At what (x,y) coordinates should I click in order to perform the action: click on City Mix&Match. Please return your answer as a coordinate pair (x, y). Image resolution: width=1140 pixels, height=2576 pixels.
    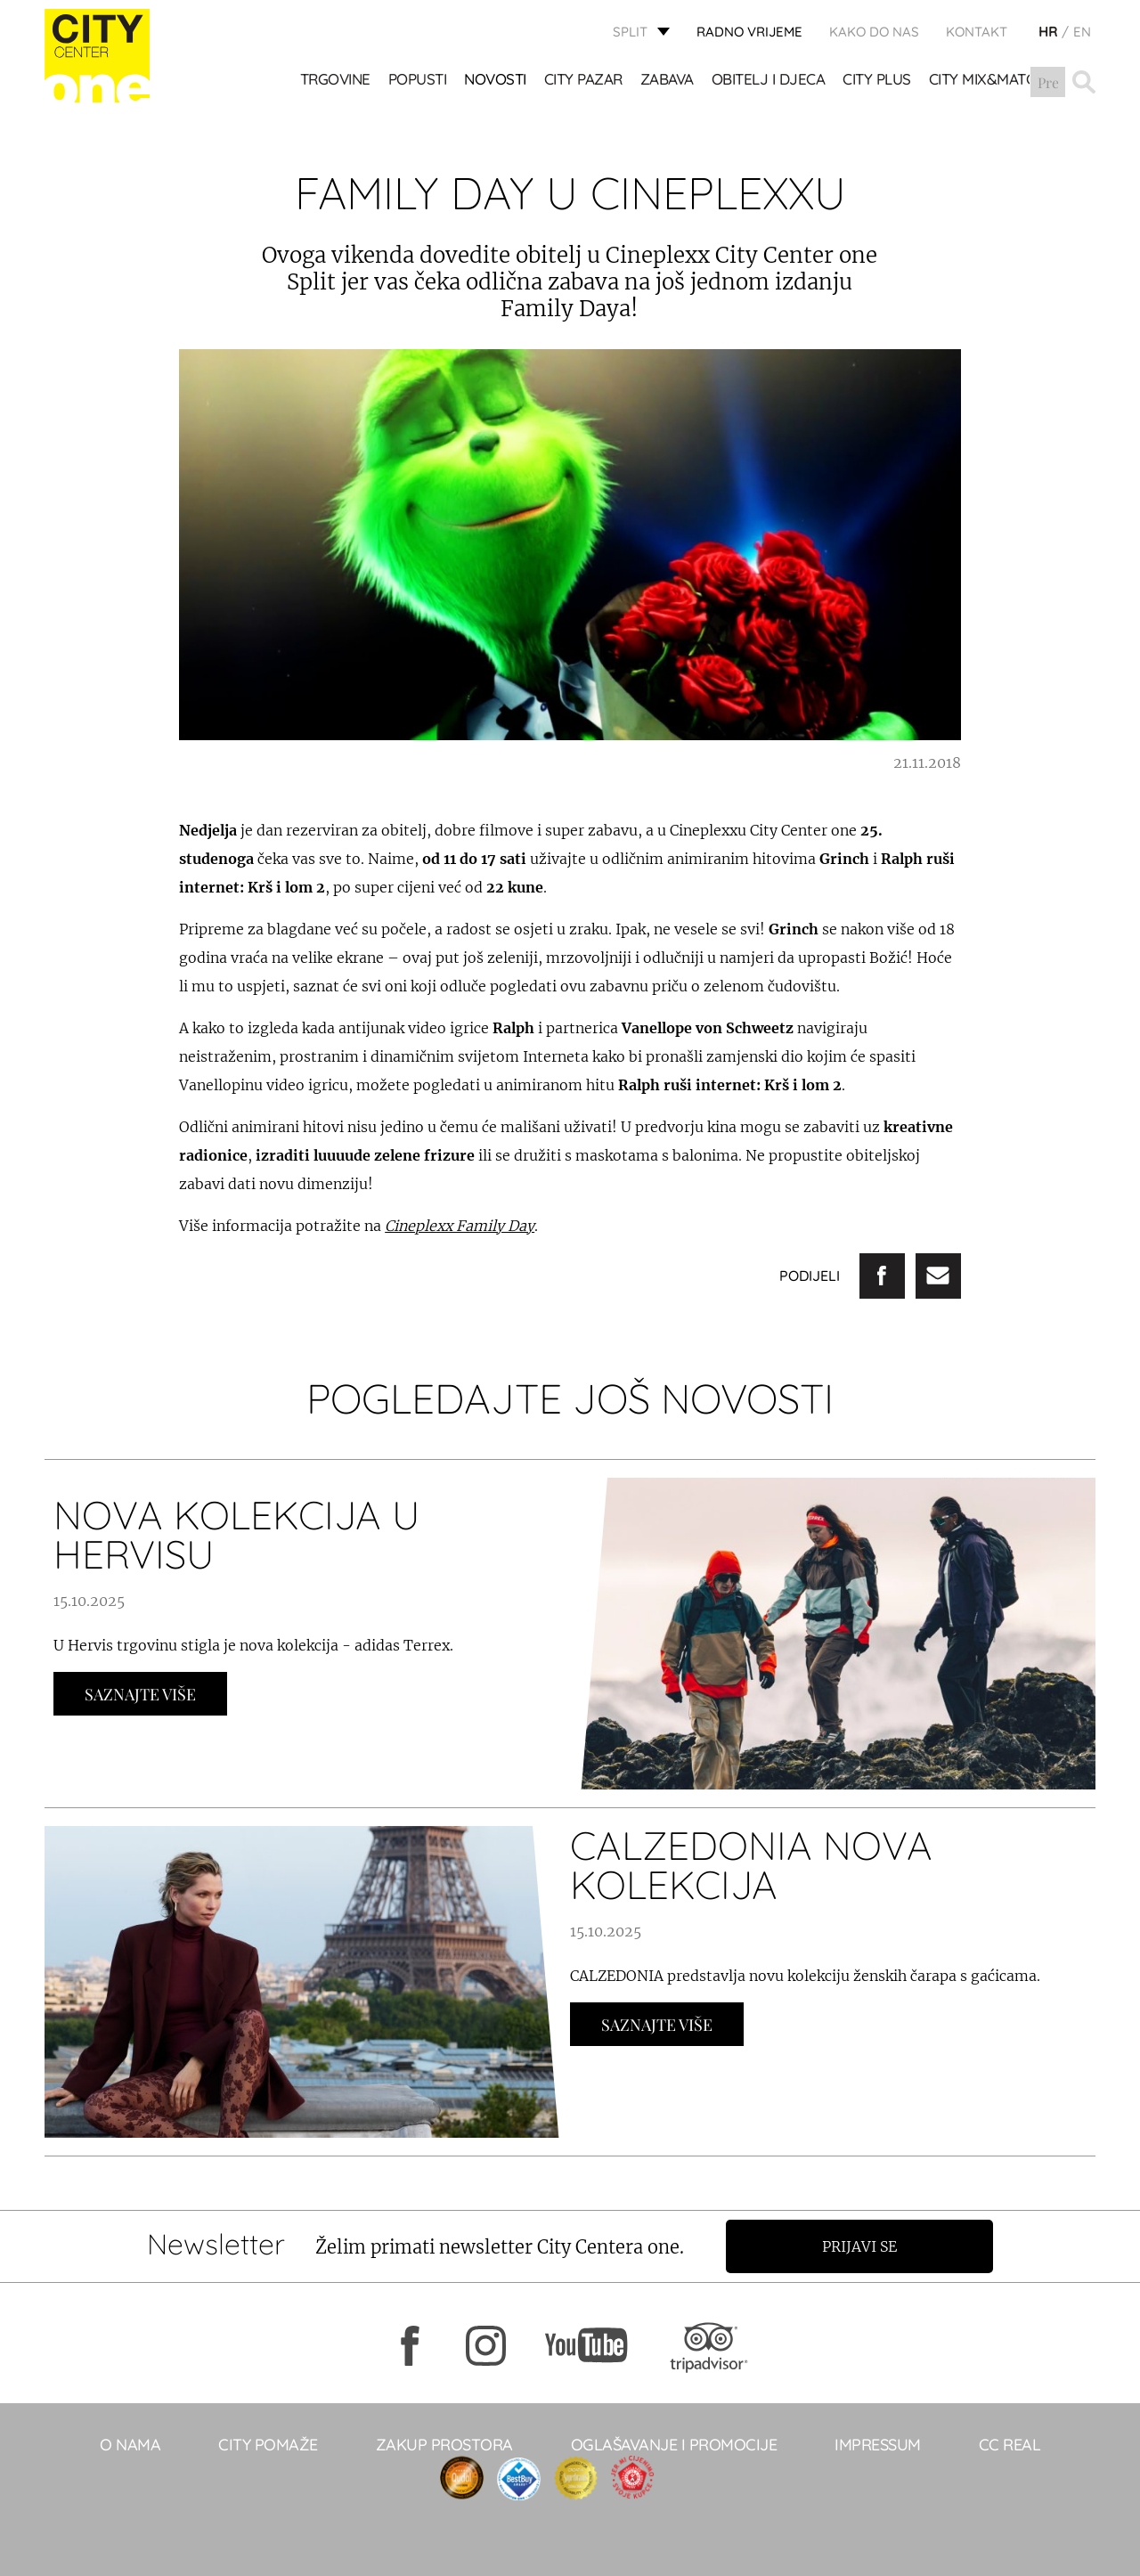
    Looking at the image, I should click on (987, 80).